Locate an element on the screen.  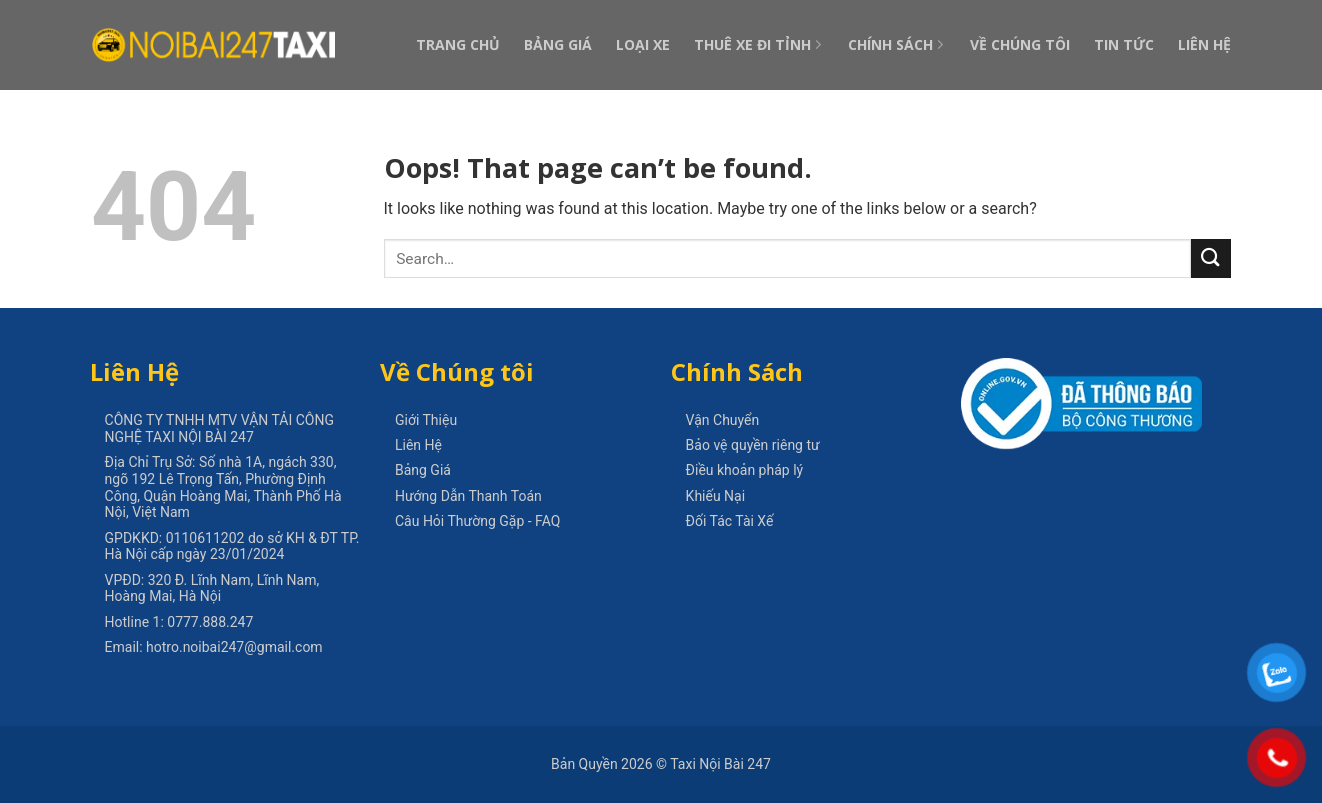
Bảng Giá is located at coordinates (558, 44).